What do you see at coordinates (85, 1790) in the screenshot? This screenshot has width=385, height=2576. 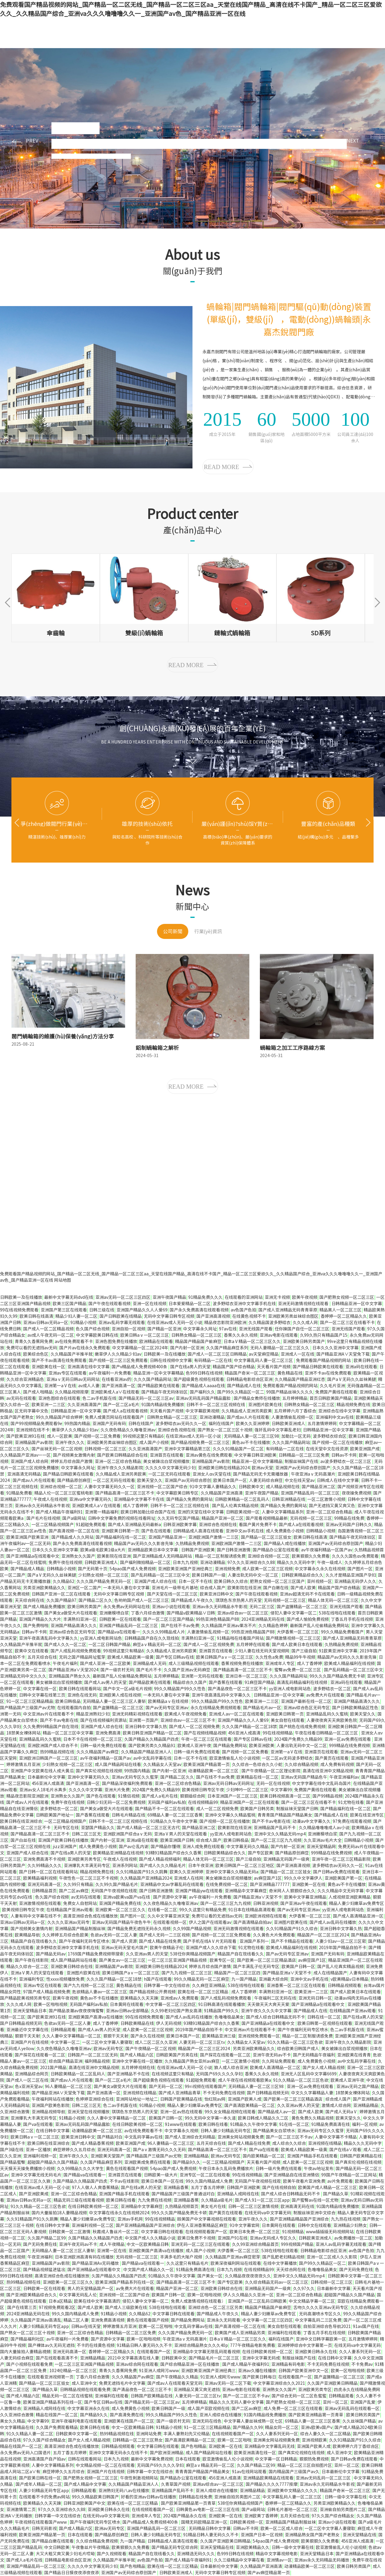 I see `久久久久中文字幕` at bounding box center [85, 1790].